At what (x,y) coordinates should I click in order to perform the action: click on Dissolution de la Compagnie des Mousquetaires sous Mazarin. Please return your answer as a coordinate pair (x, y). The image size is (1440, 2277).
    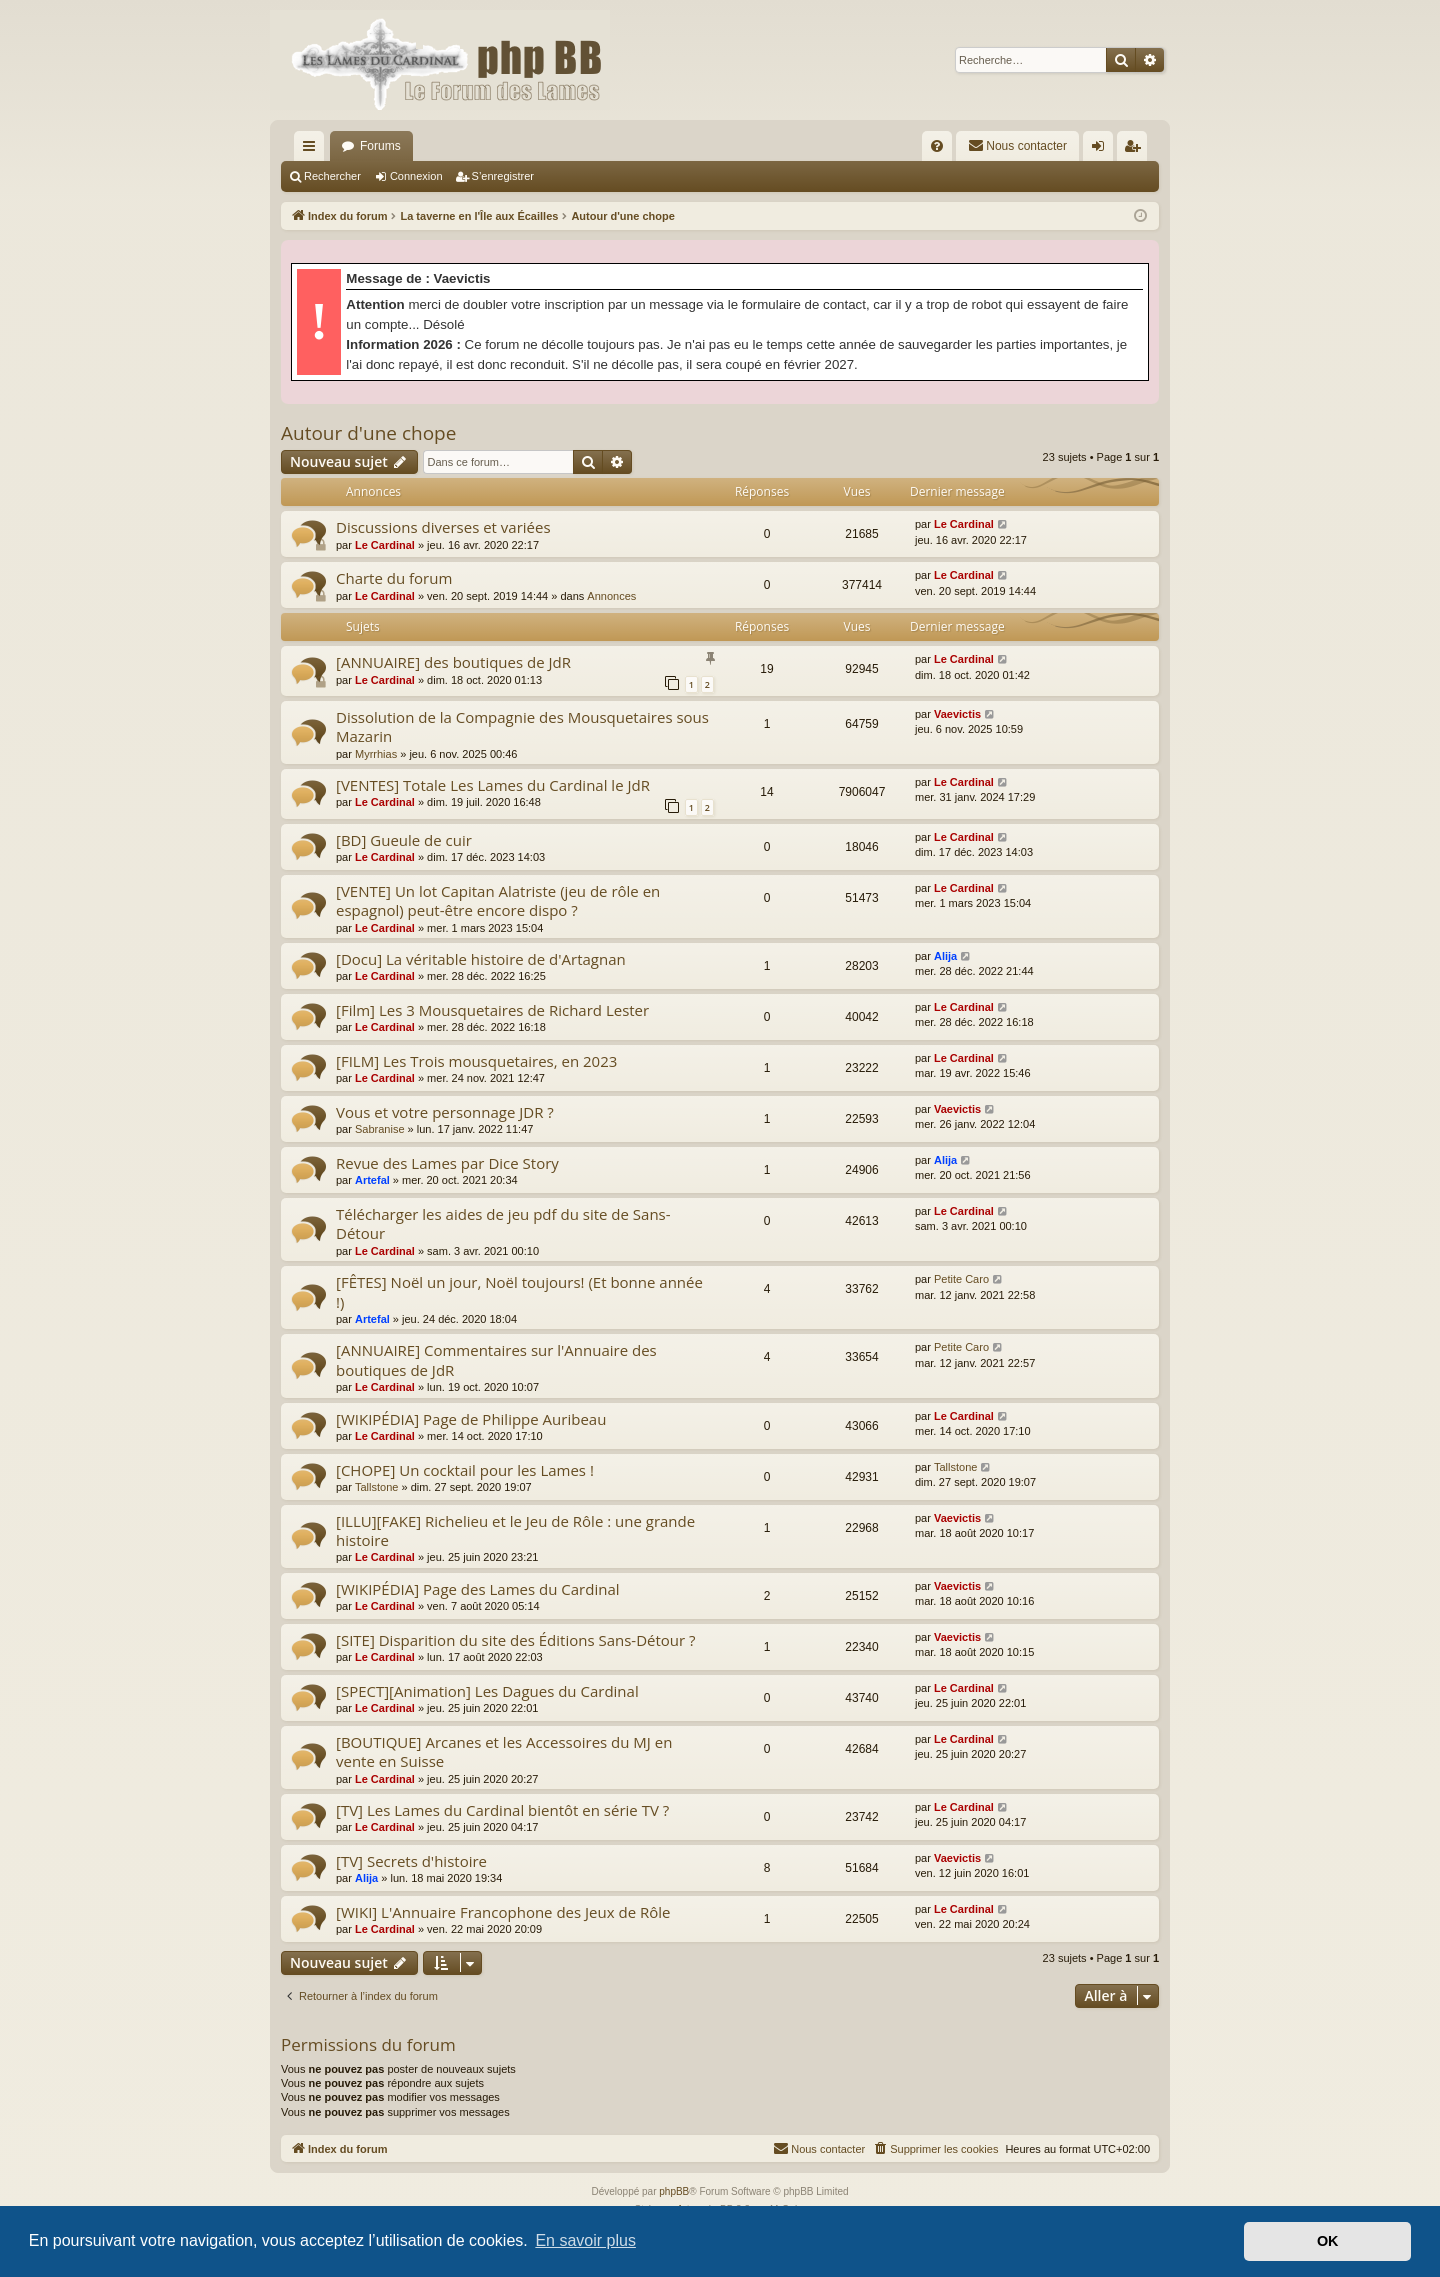
    Looking at the image, I should click on (522, 726).